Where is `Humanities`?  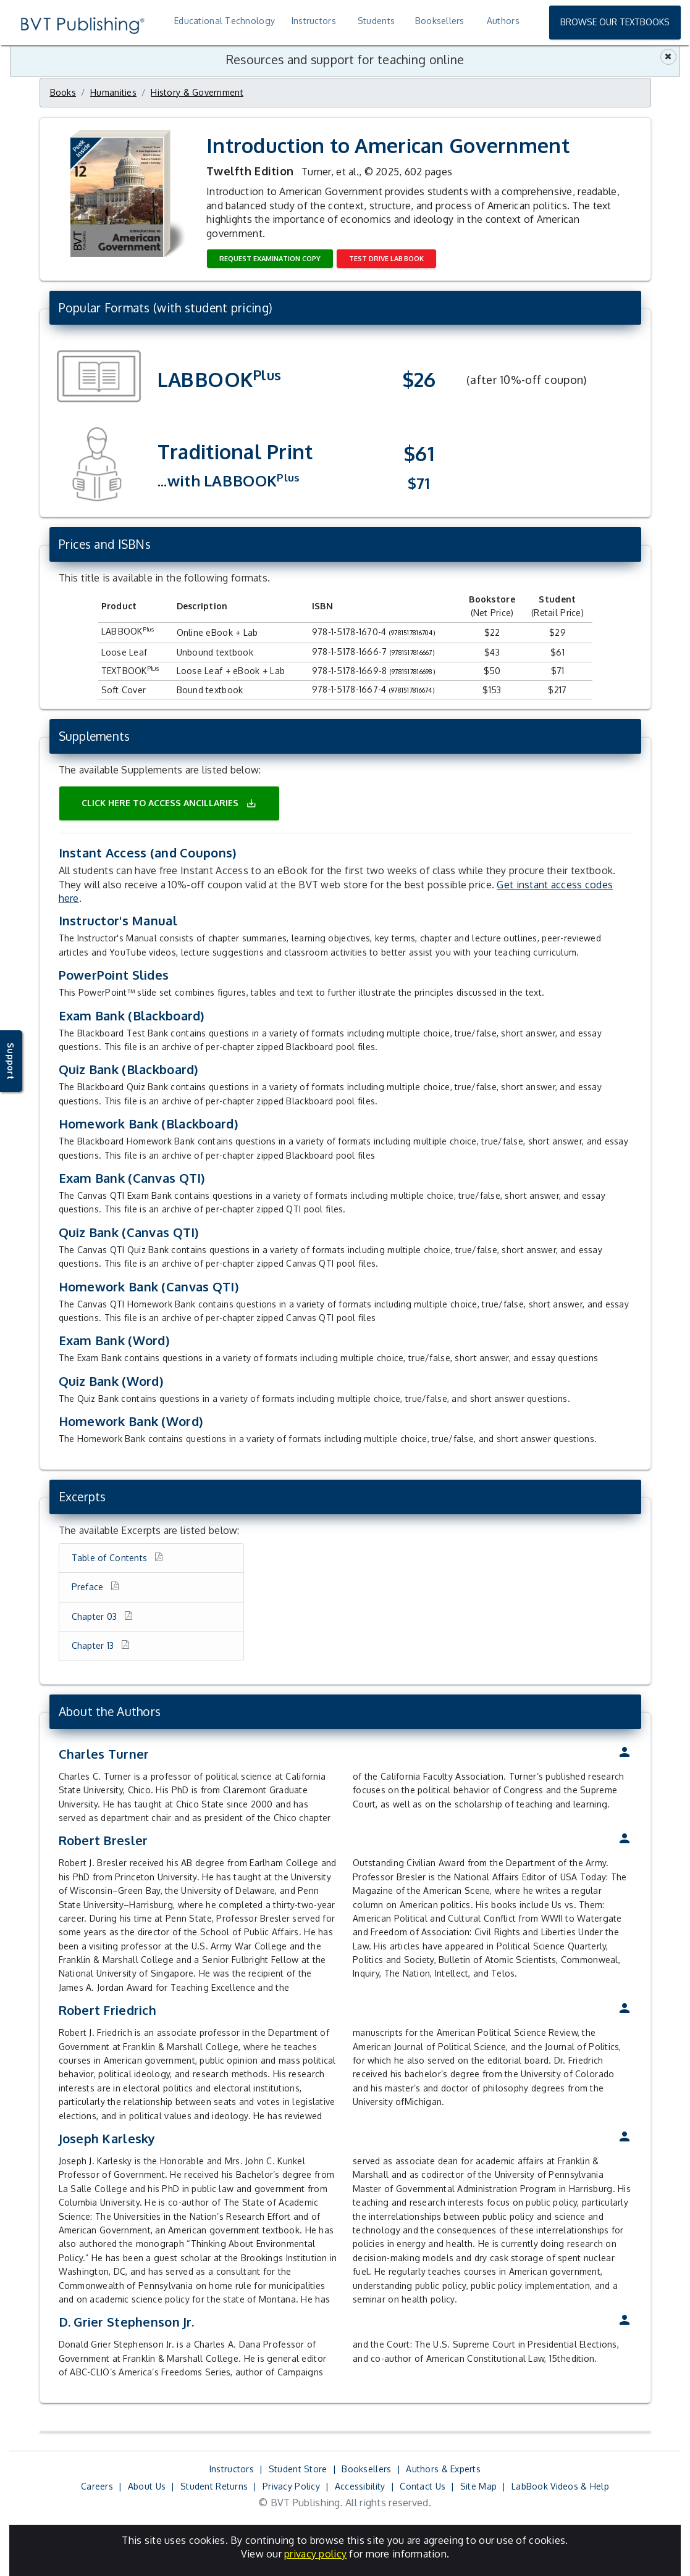 Humanities is located at coordinates (113, 92).